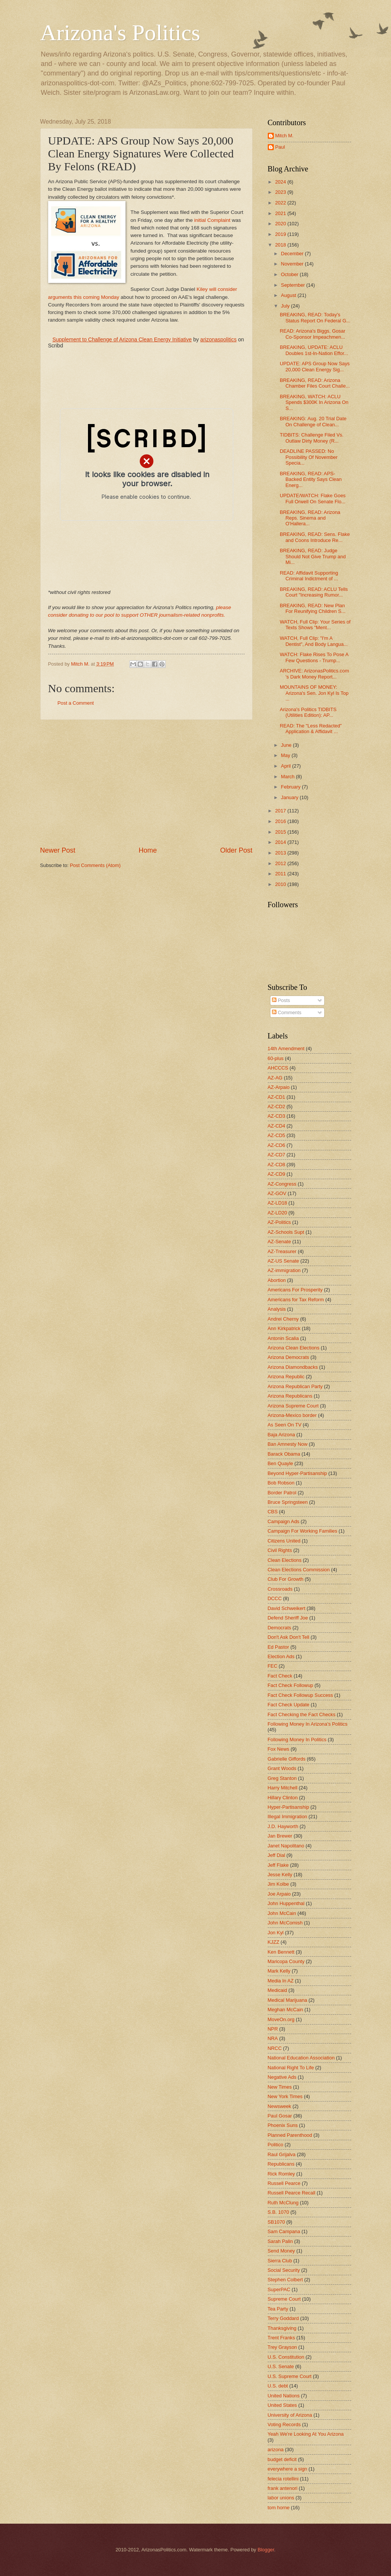 The width and height of the screenshot is (391, 2576). Describe the element at coordinates (280, 2087) in the screenshot. I see `New Times` at that location.